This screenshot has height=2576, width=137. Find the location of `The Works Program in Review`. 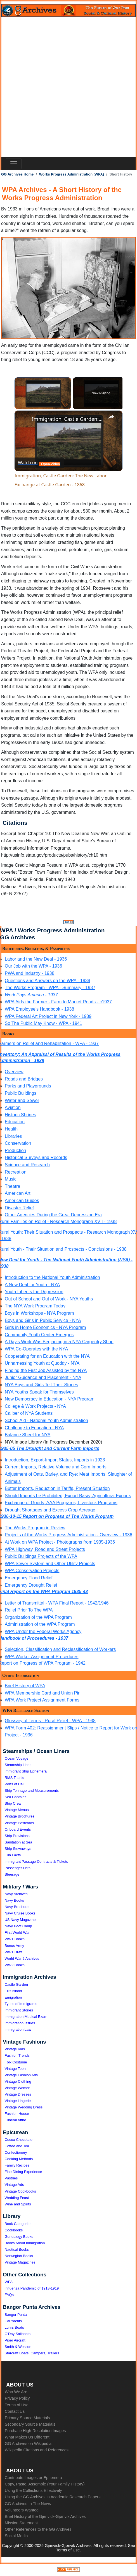

The Works Program in Review is located at coordinates (35, 1527).